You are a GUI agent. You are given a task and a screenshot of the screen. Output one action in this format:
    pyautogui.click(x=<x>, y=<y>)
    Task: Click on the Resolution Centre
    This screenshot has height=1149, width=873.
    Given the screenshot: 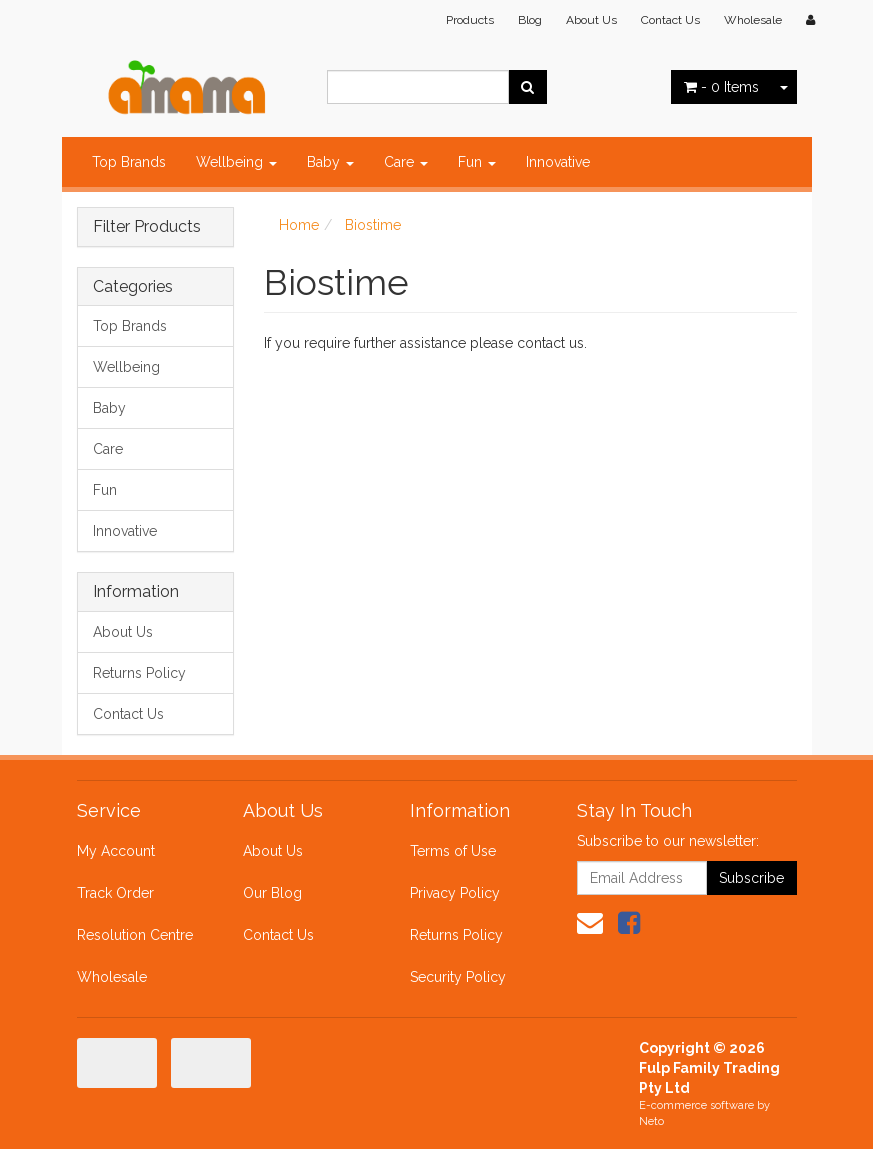 What is the action you would take?
    pyautogui.click(x=135, y=935)
    